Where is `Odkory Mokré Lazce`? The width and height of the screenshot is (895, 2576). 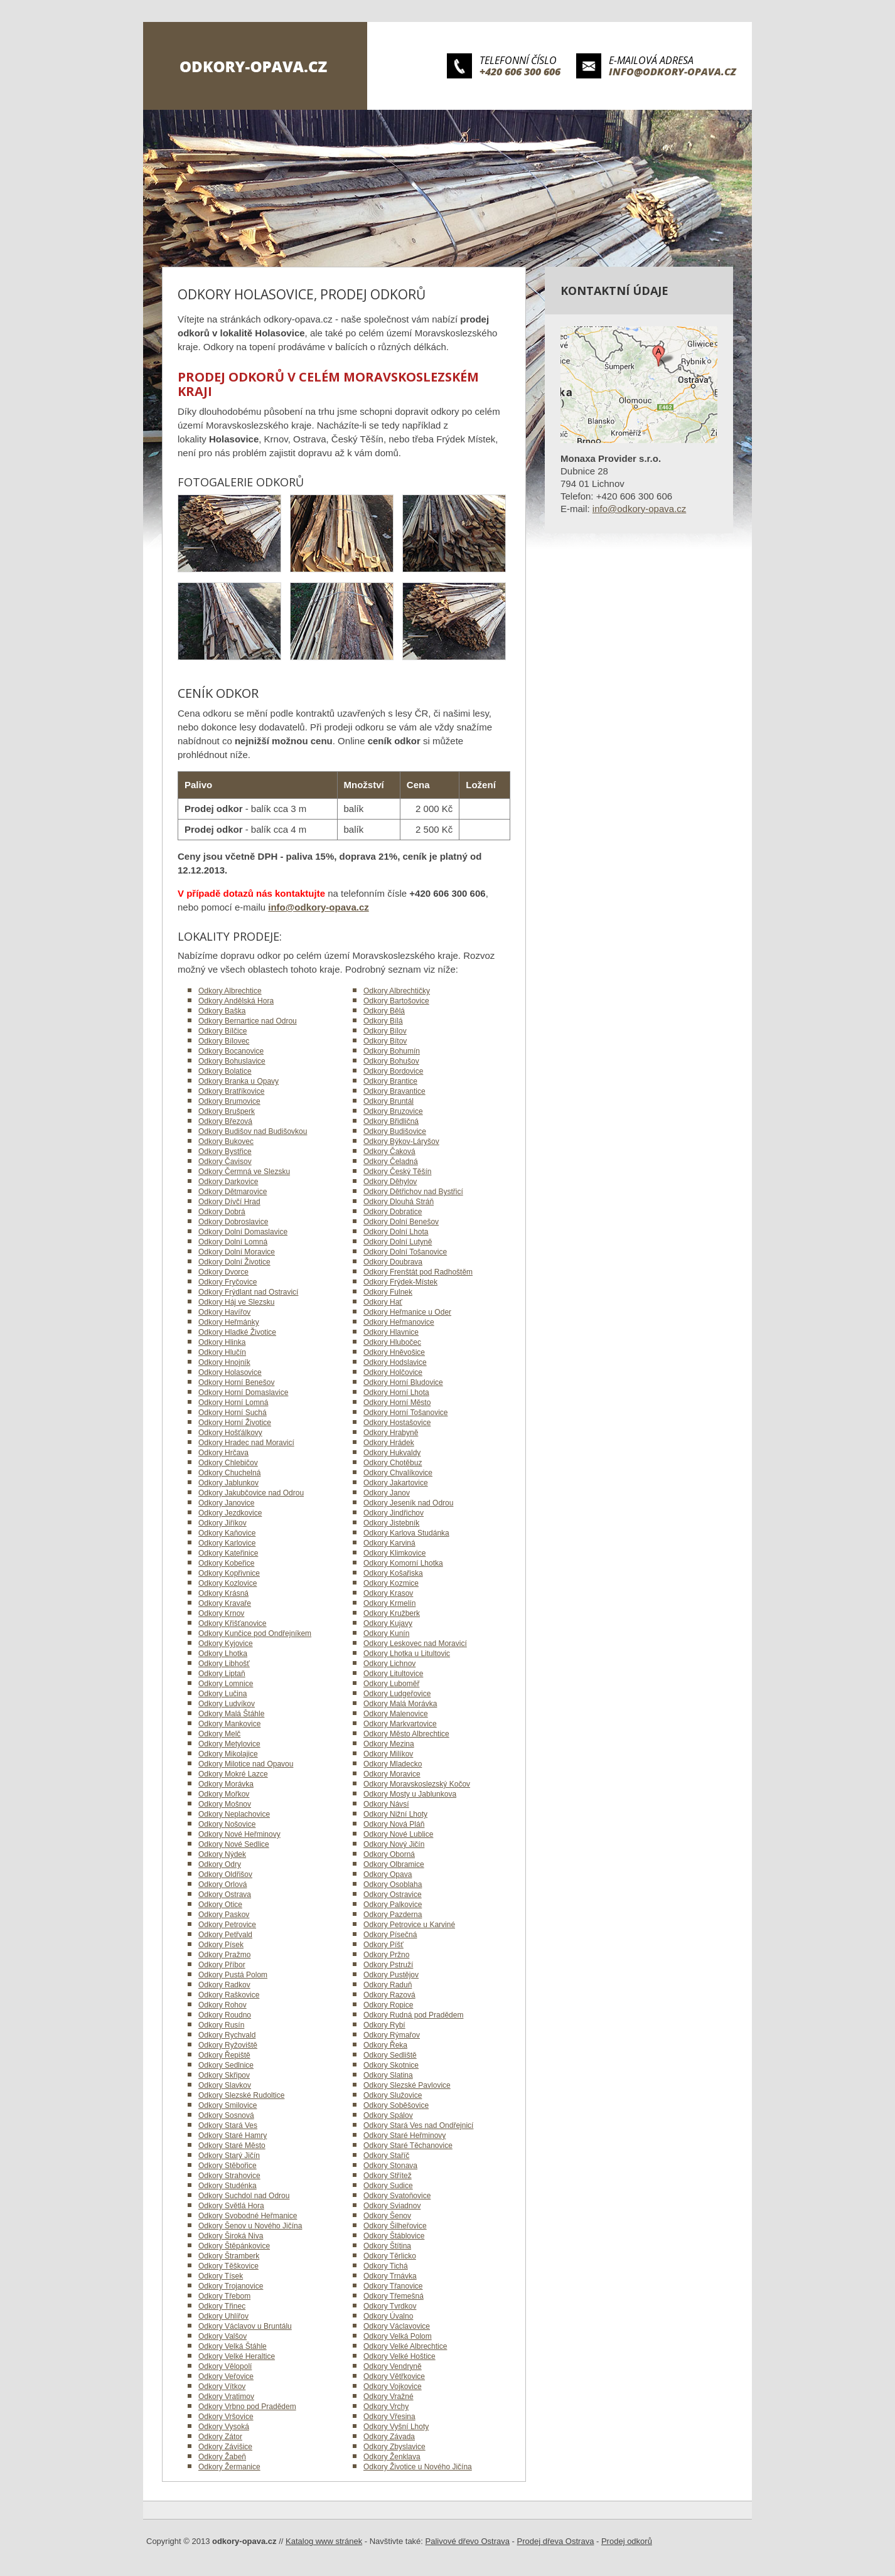
Odkory Mokré Lazce is located at coordinates (233, 1774).